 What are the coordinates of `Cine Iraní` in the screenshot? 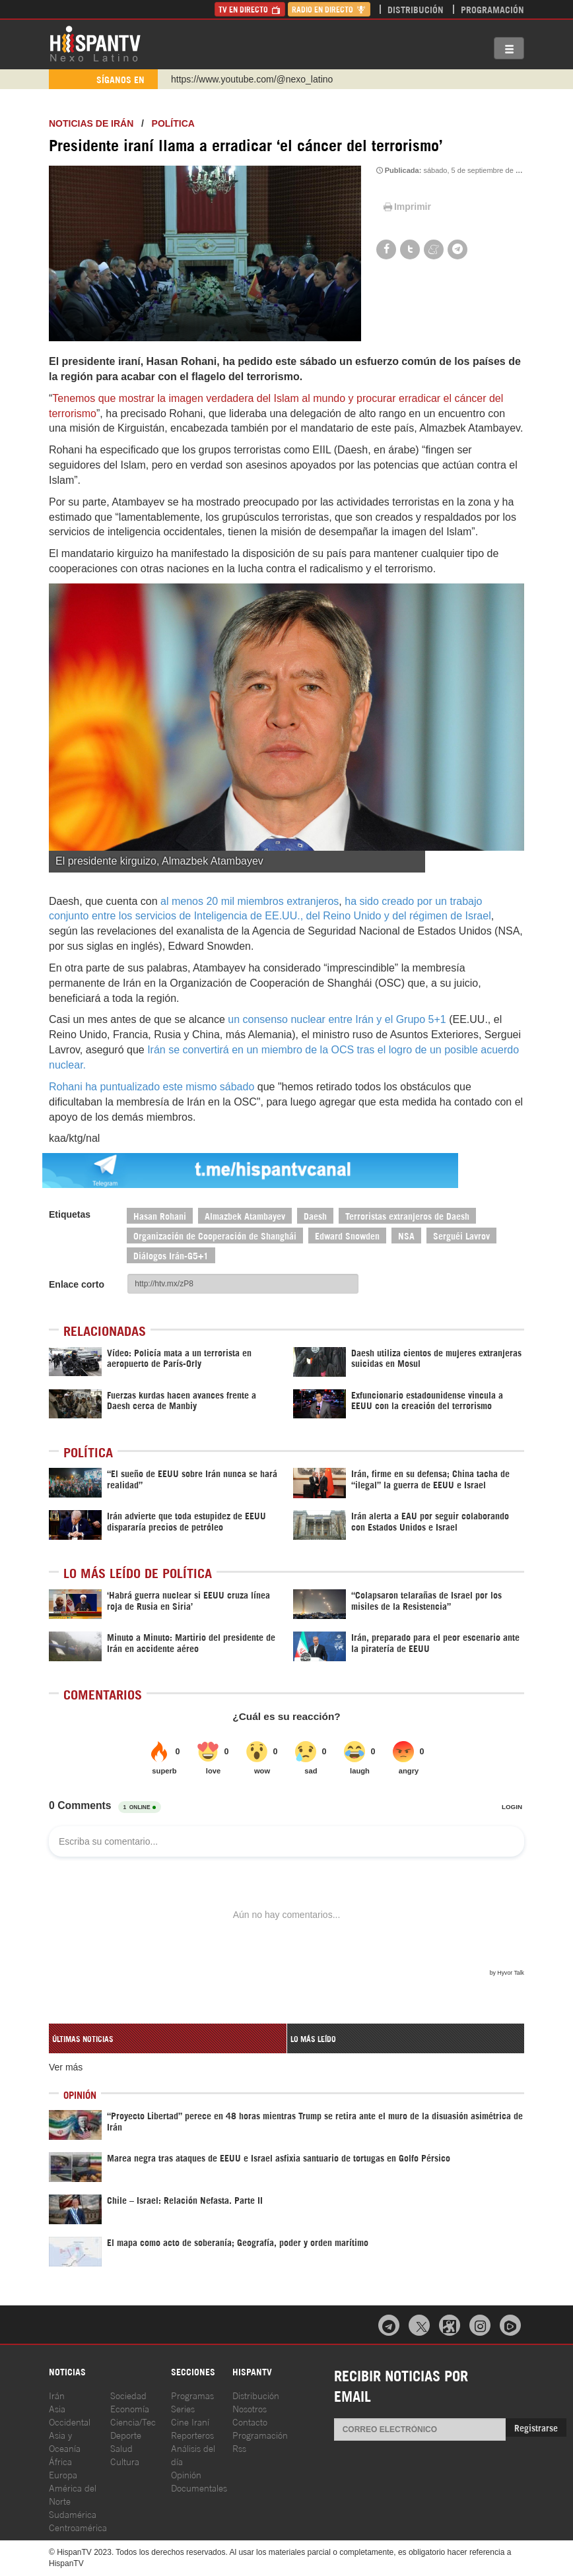 It's located at (190, 2421).